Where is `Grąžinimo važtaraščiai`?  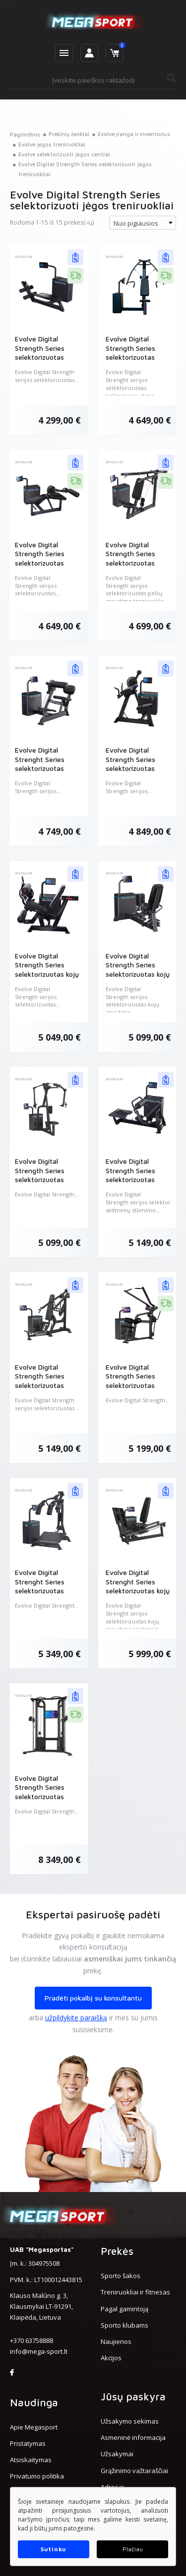 Grąžinimo važtaraščiai is located at coordinates (134, 2470).